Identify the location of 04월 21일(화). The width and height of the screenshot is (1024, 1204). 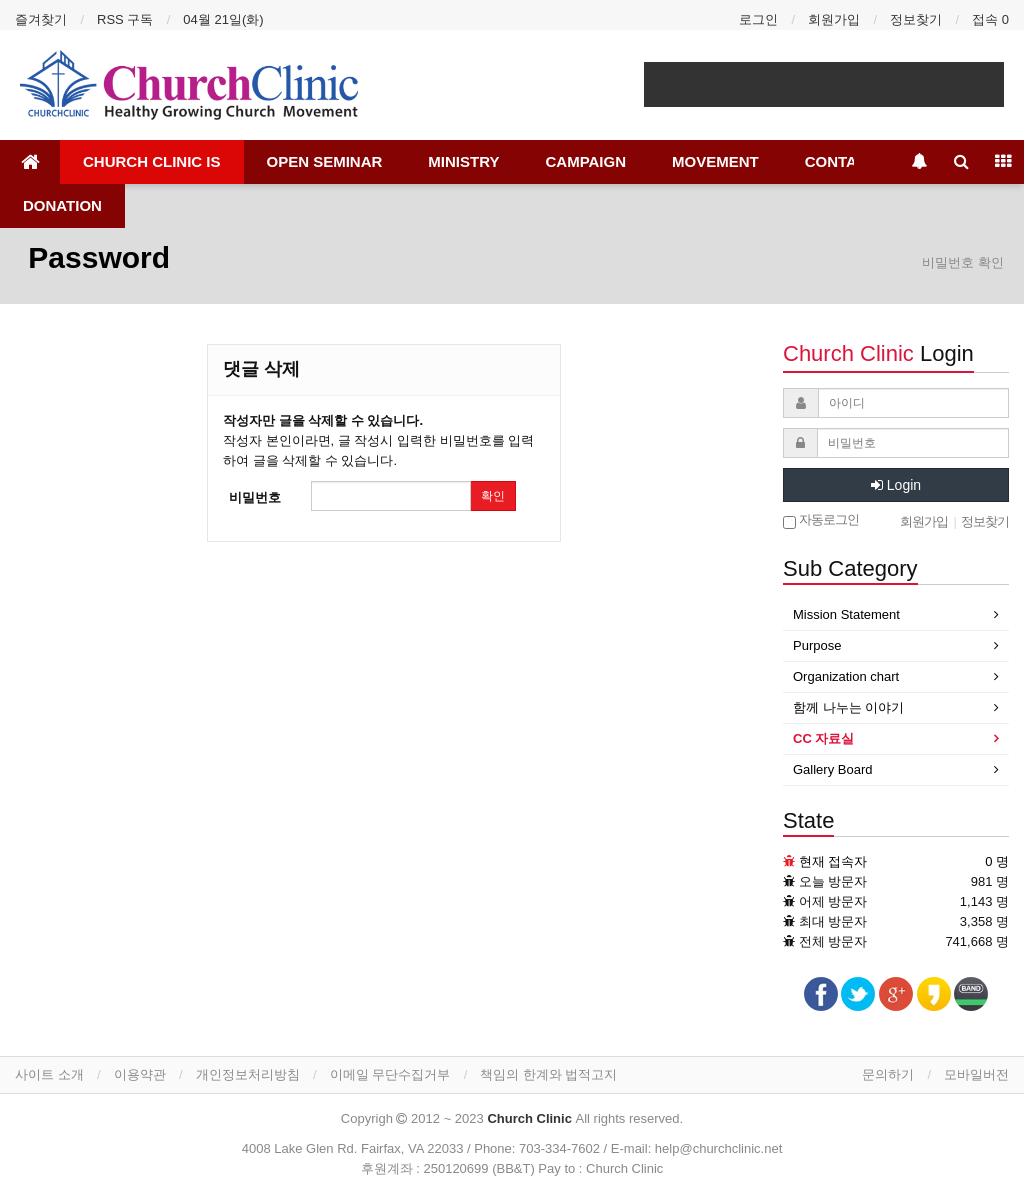
(223, 19).